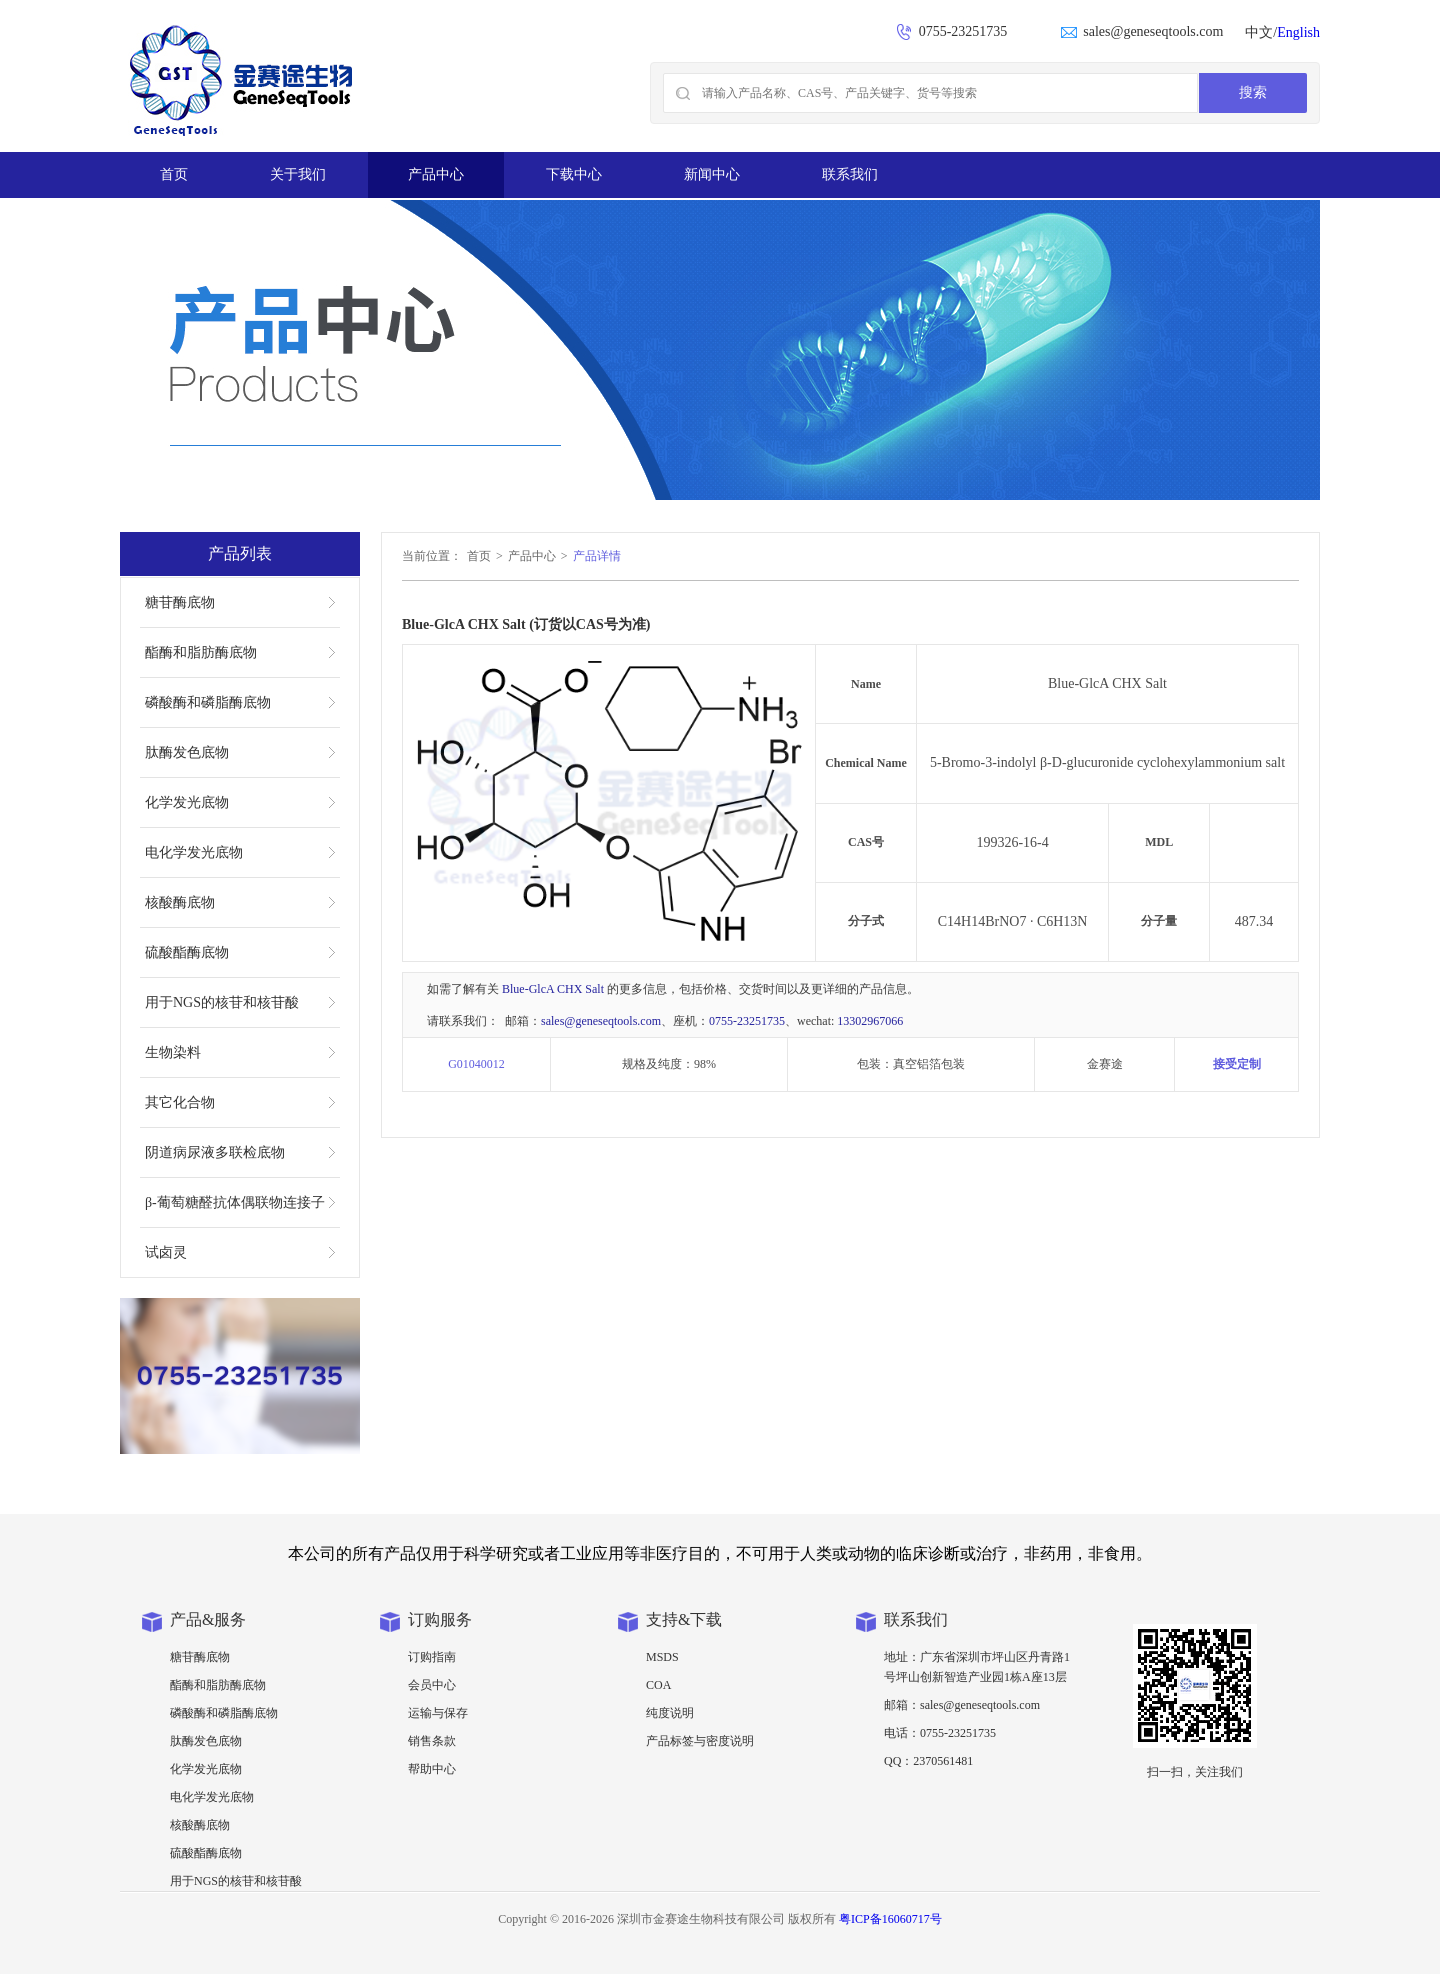 The image size is (1440, 1974). I want to click on 用于NGS的核苷和核苷酸, so click(222, 1002).